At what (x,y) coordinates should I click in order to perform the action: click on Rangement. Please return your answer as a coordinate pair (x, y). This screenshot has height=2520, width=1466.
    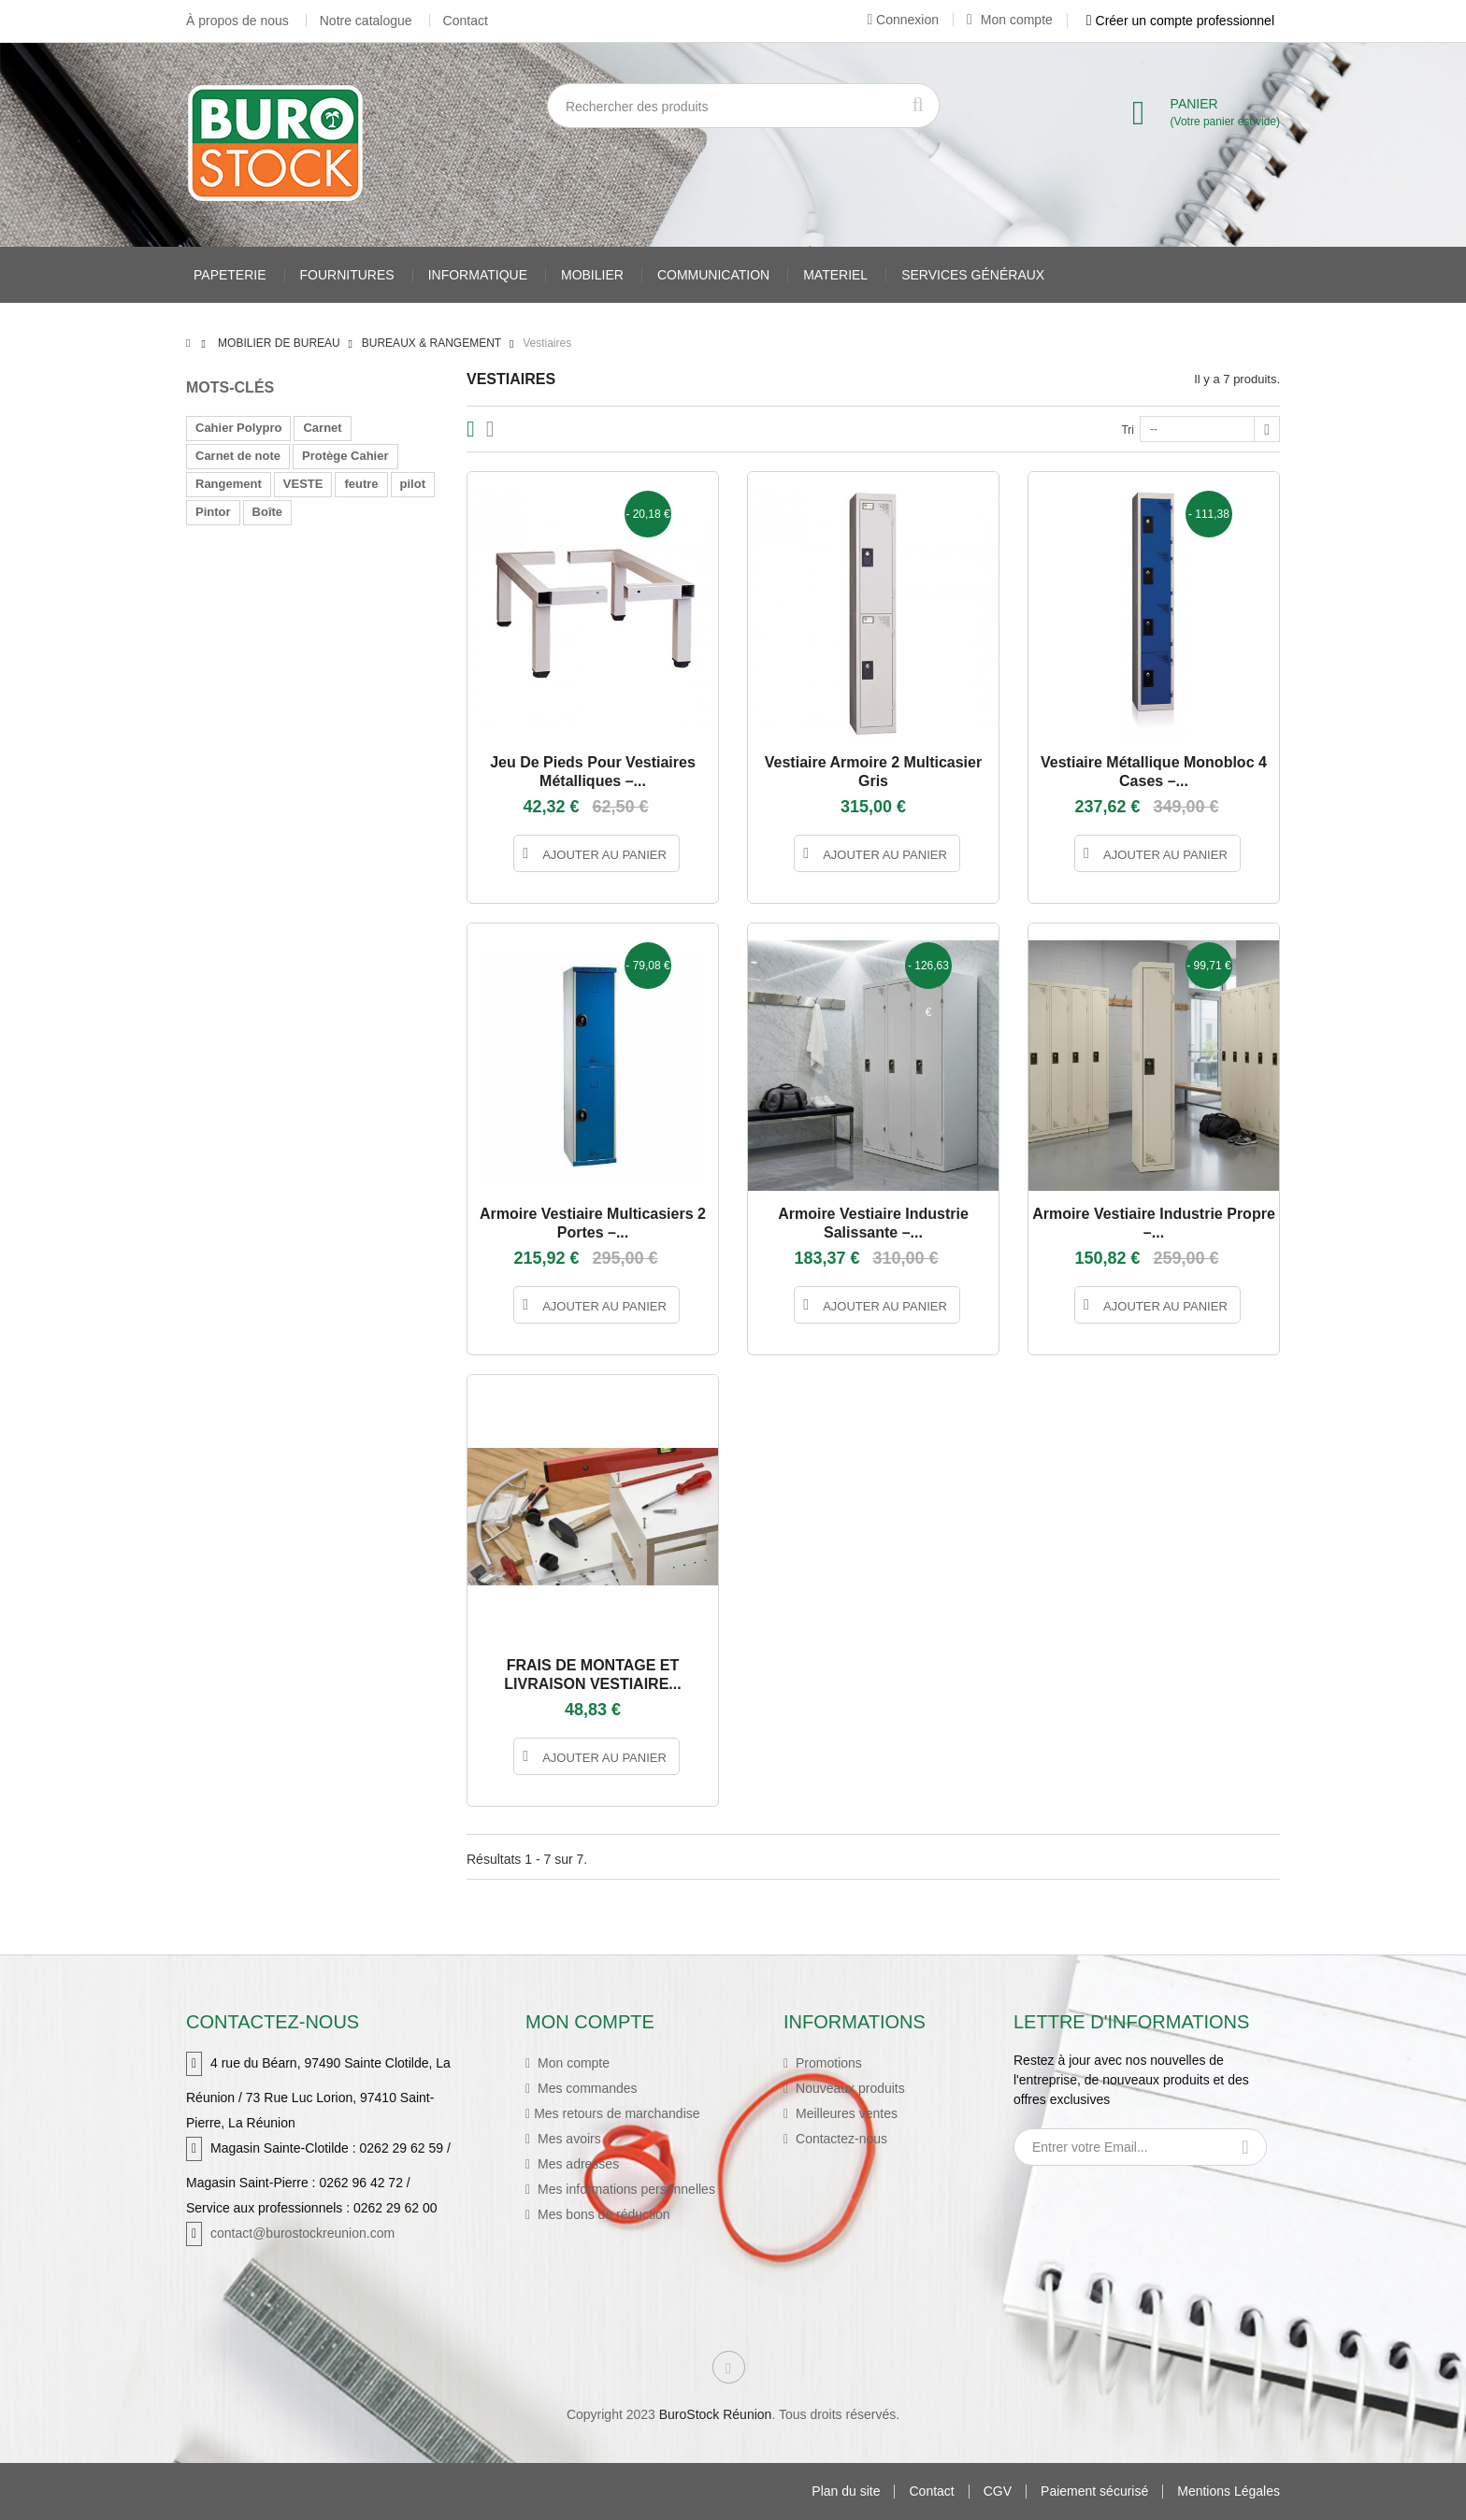
    Looking at the image, I should click on (228, 484).